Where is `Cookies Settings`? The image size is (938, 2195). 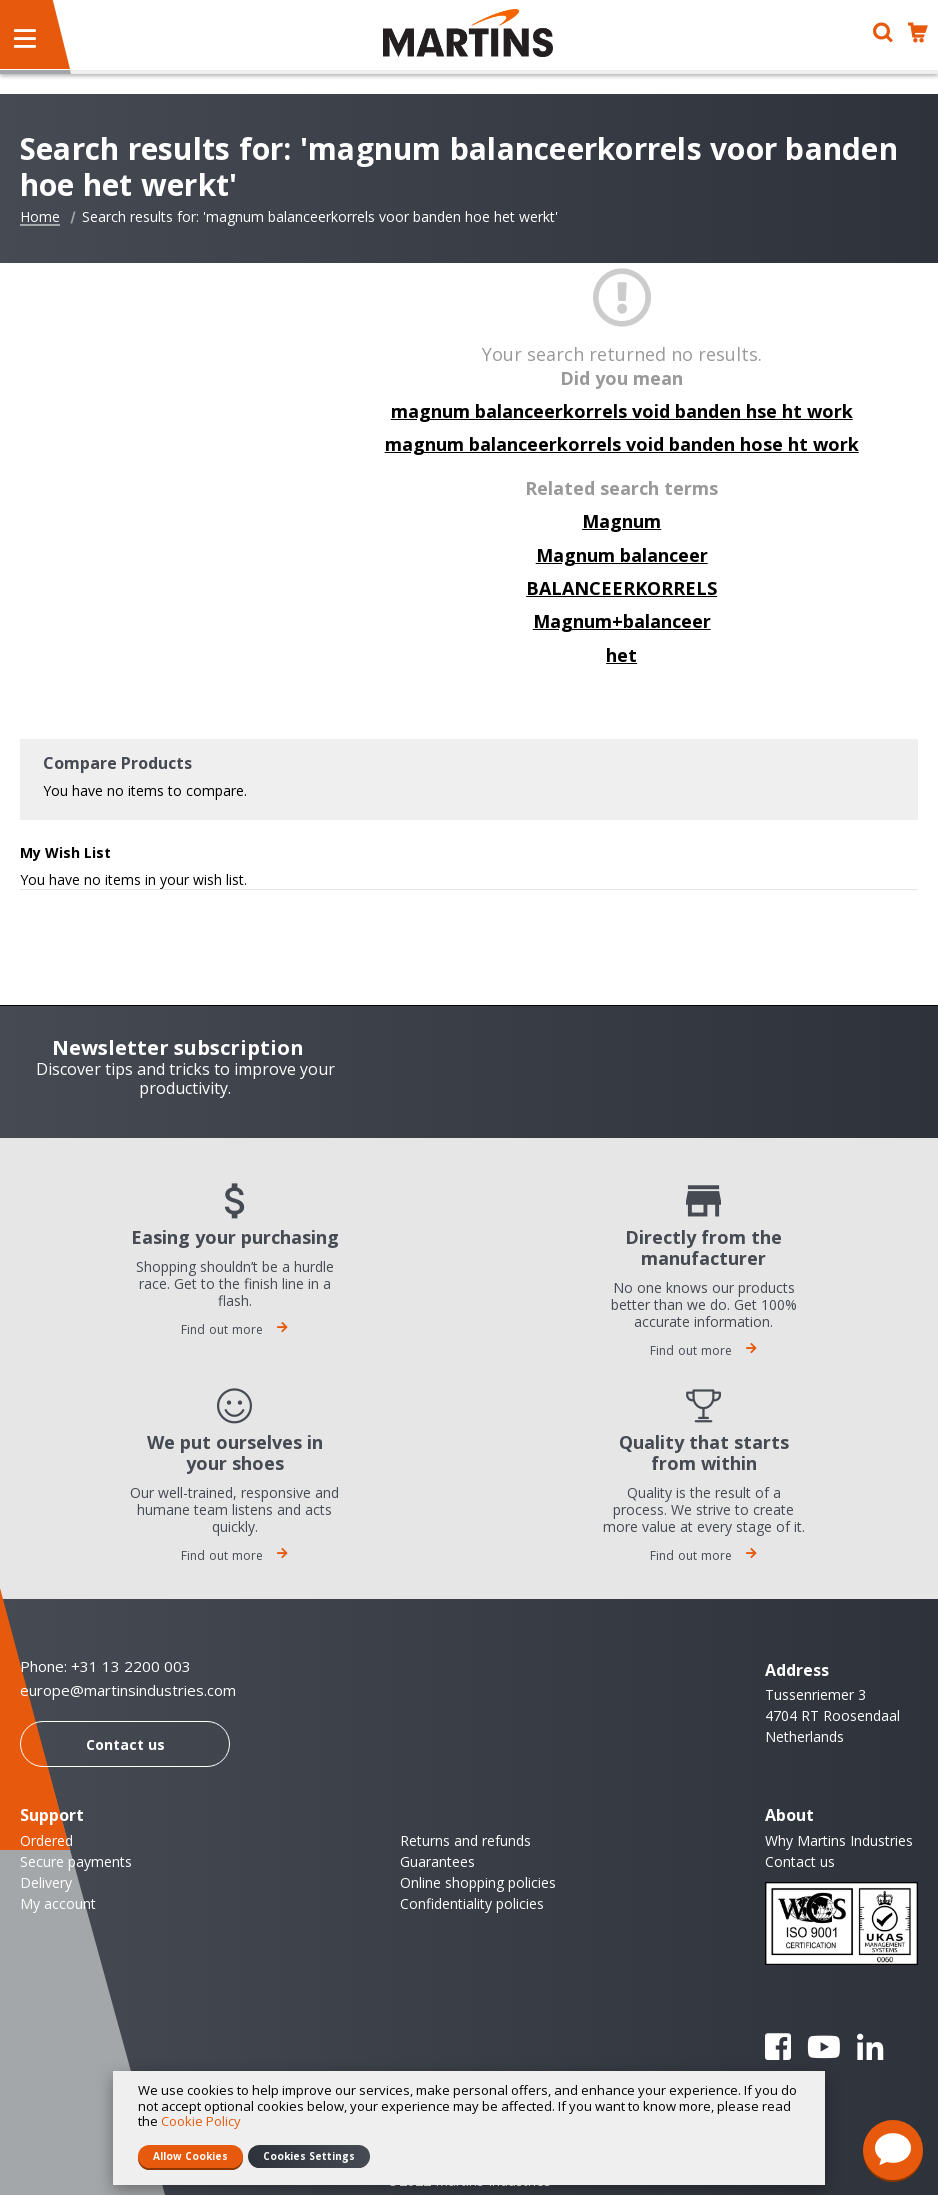
Cookies Settings is located at coordinates (309, 2156).